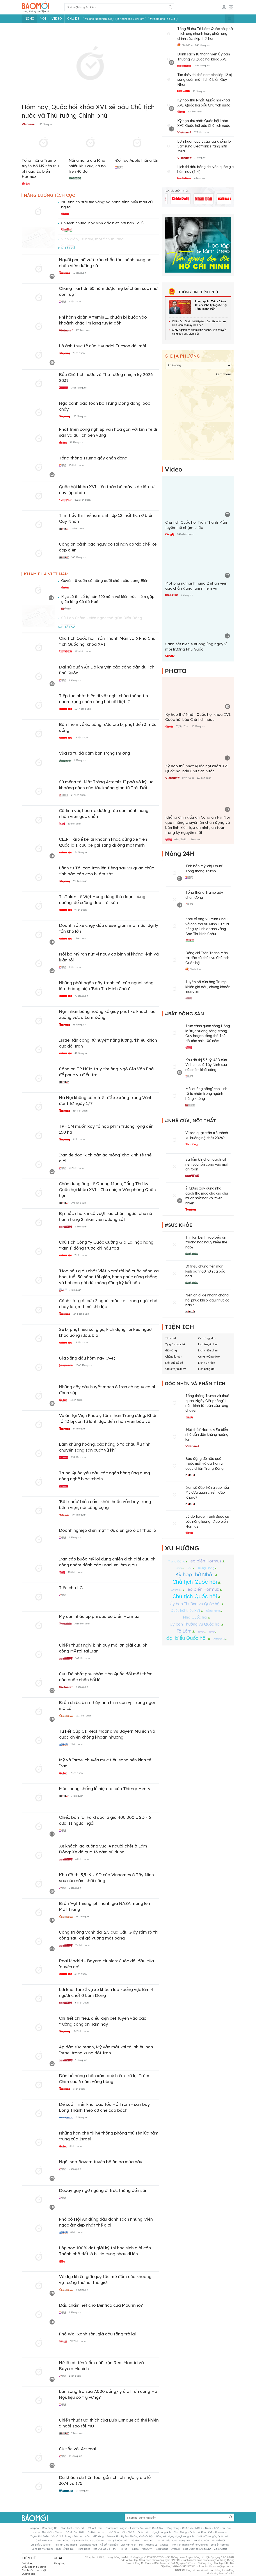  I want to click on 2 liên quan, so click(79, 353).